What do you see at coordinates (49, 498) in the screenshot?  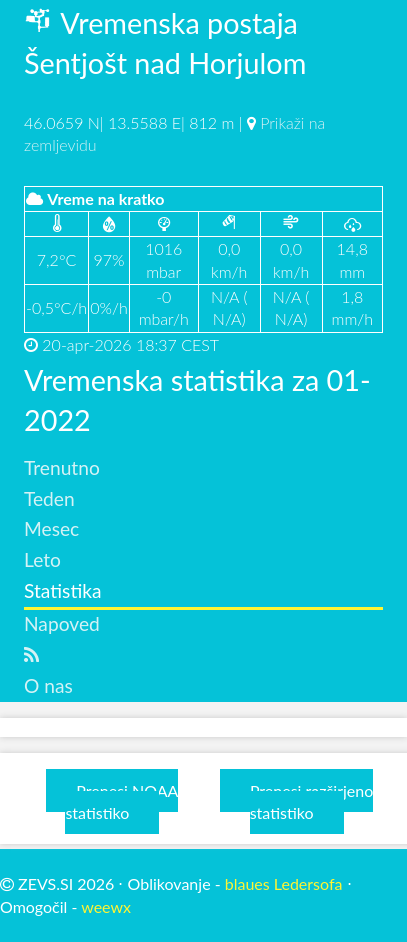 I see `Teden` at bounding box center [49, 498].